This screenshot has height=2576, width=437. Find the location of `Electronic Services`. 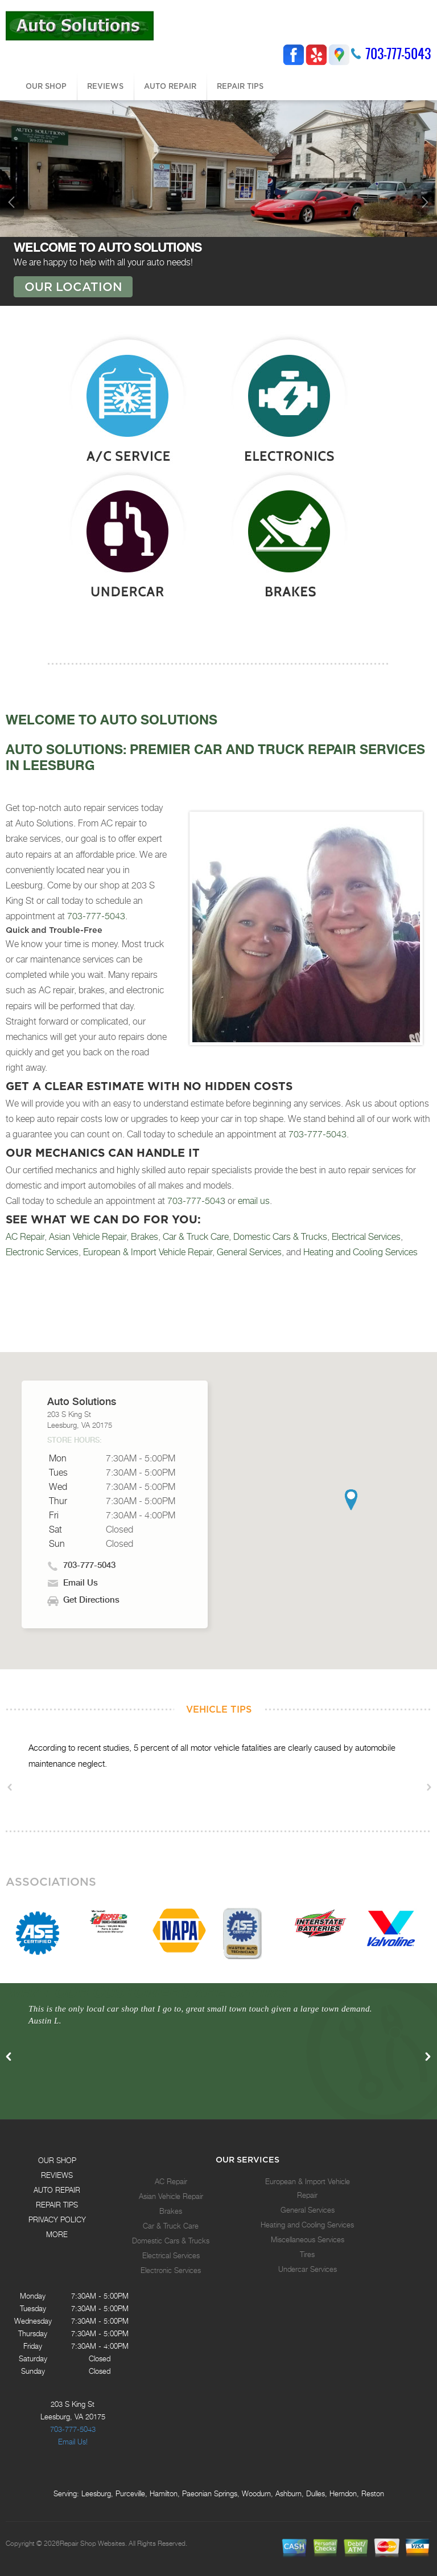

Electronic Services is located at coordinates (42, 1252).